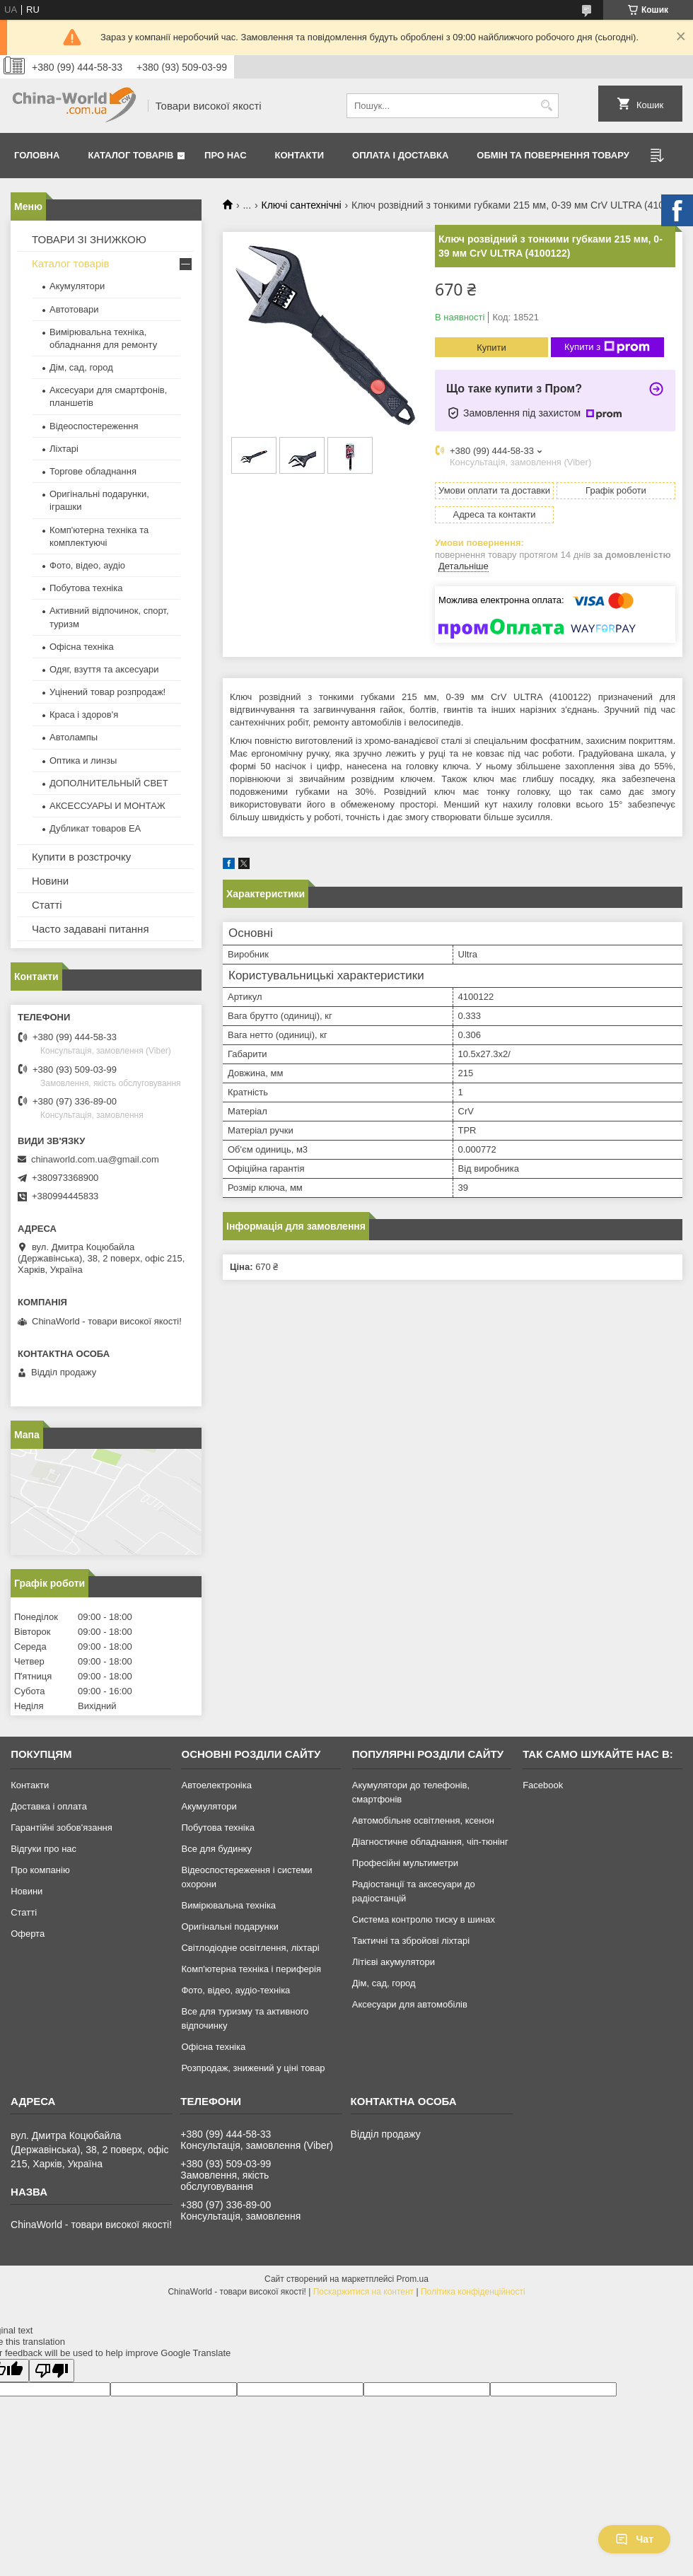 Image resolution: width=693 pixels, height=2576 pixels. Describe the element at coordinates (400, 155) in the screenshot. I see `Оплата і доставка` at that location.